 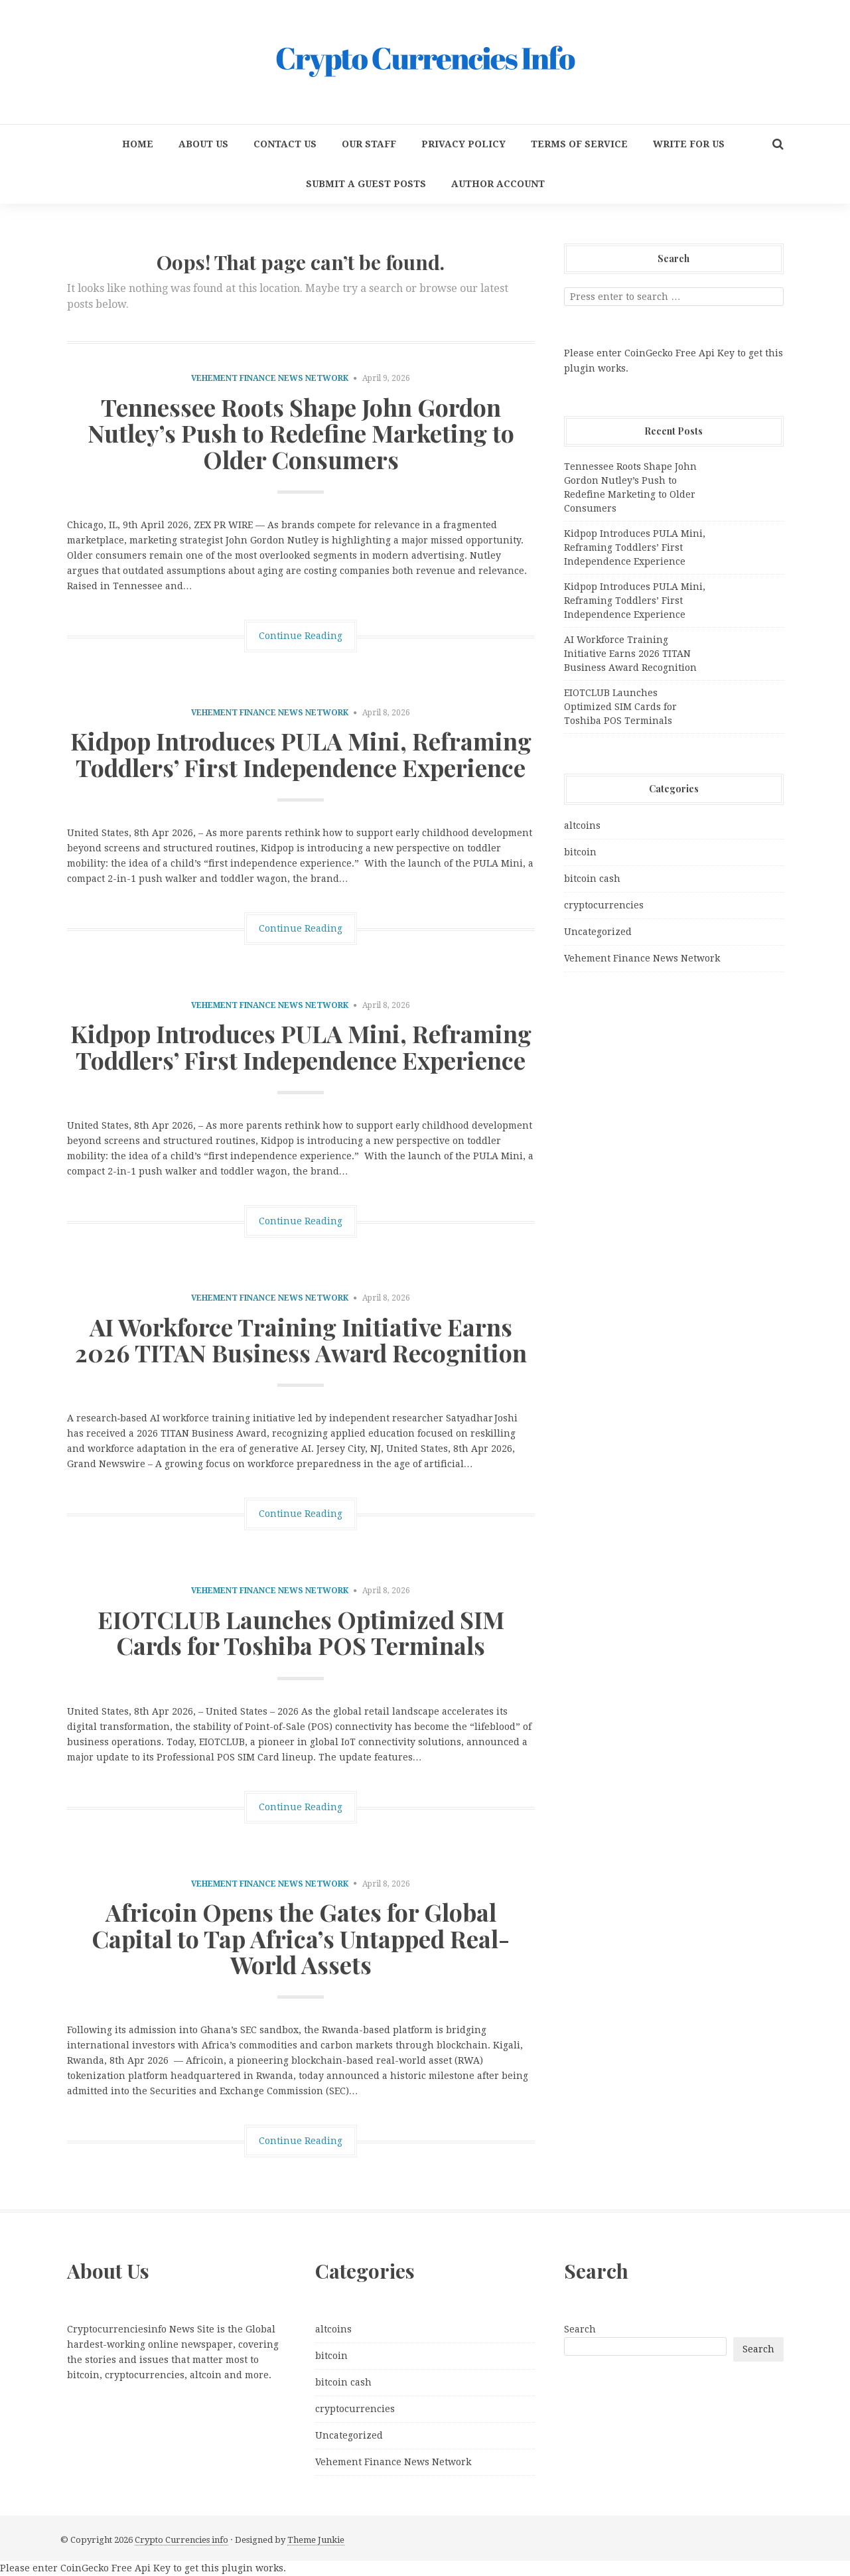 What do you see at coordinates (181, 2540) in the screenshot?
I see `Crypto Currencies info` at bounding box center [181, 2540].